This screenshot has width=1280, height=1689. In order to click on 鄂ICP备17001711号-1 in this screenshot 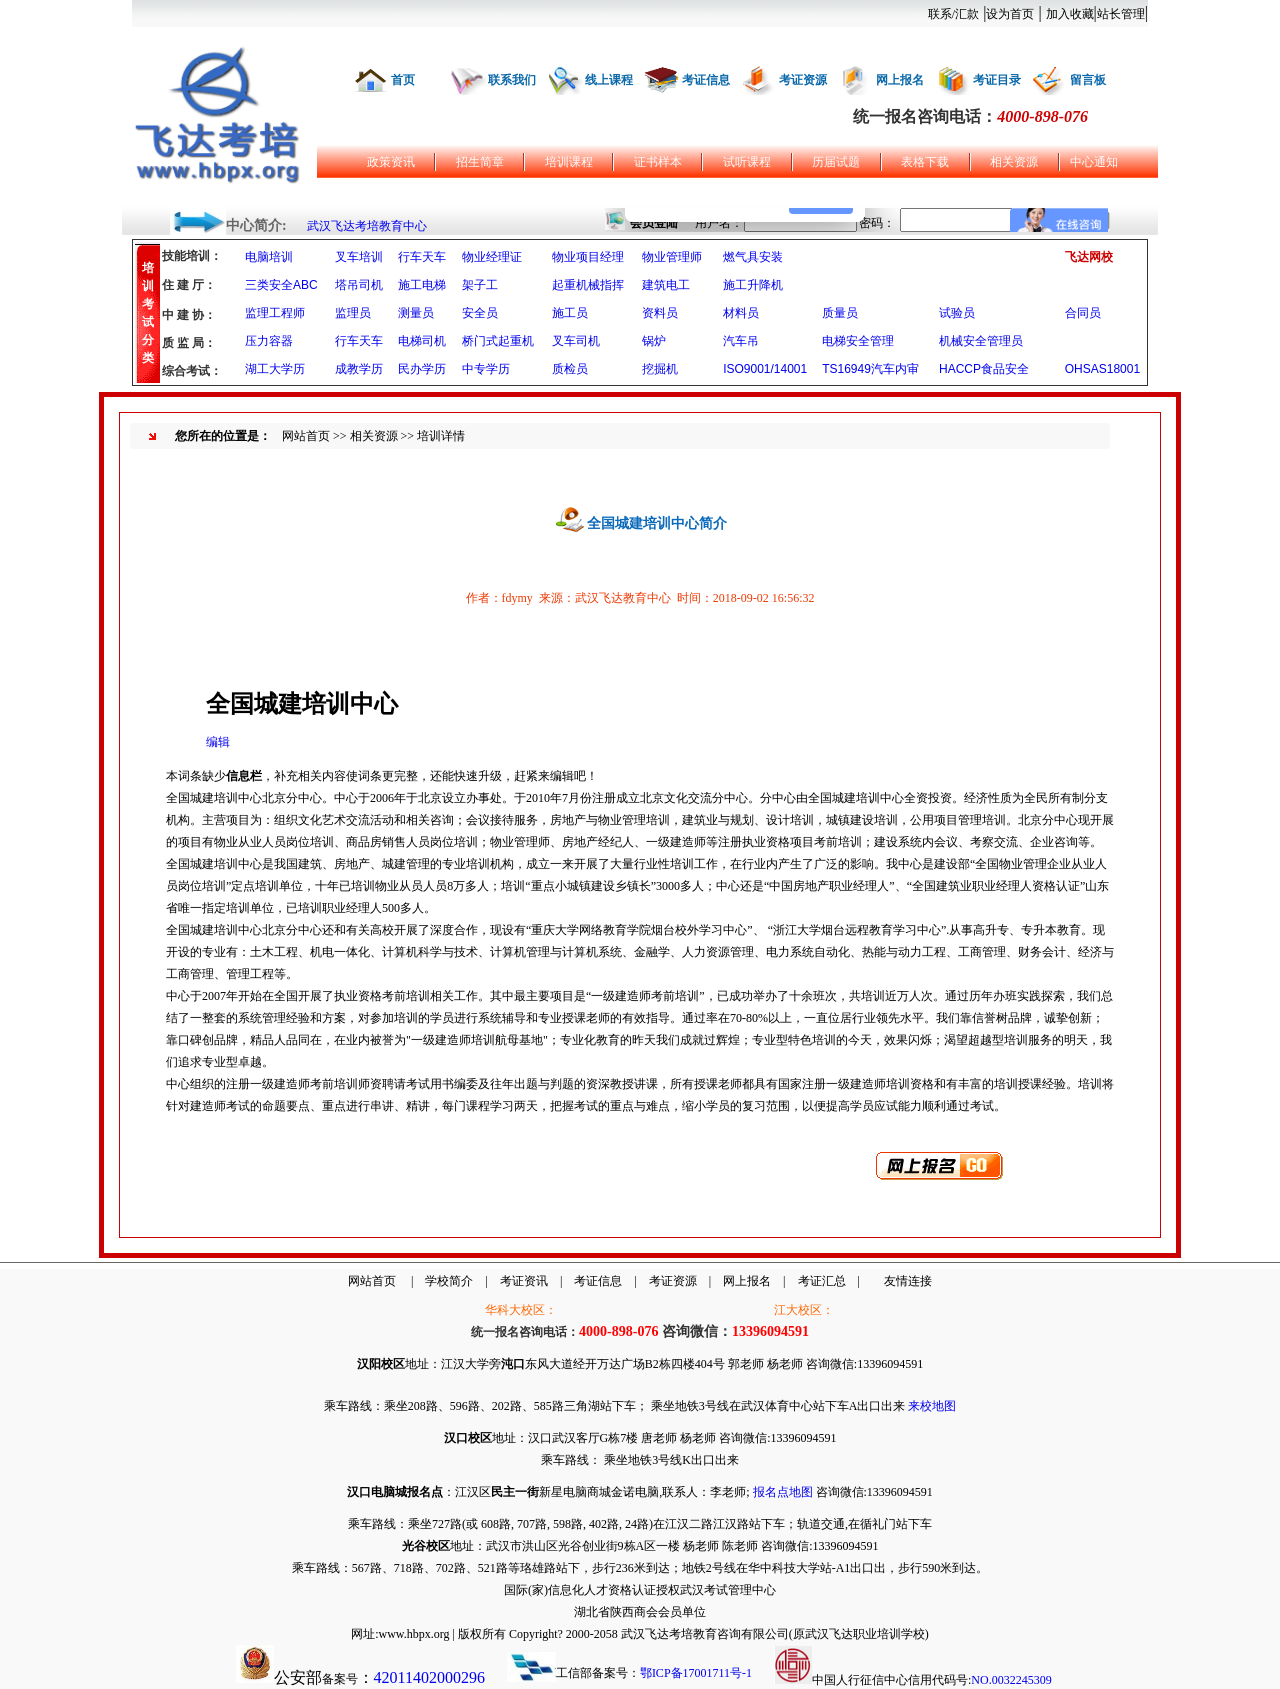, I will do `click(696, 1673)`.